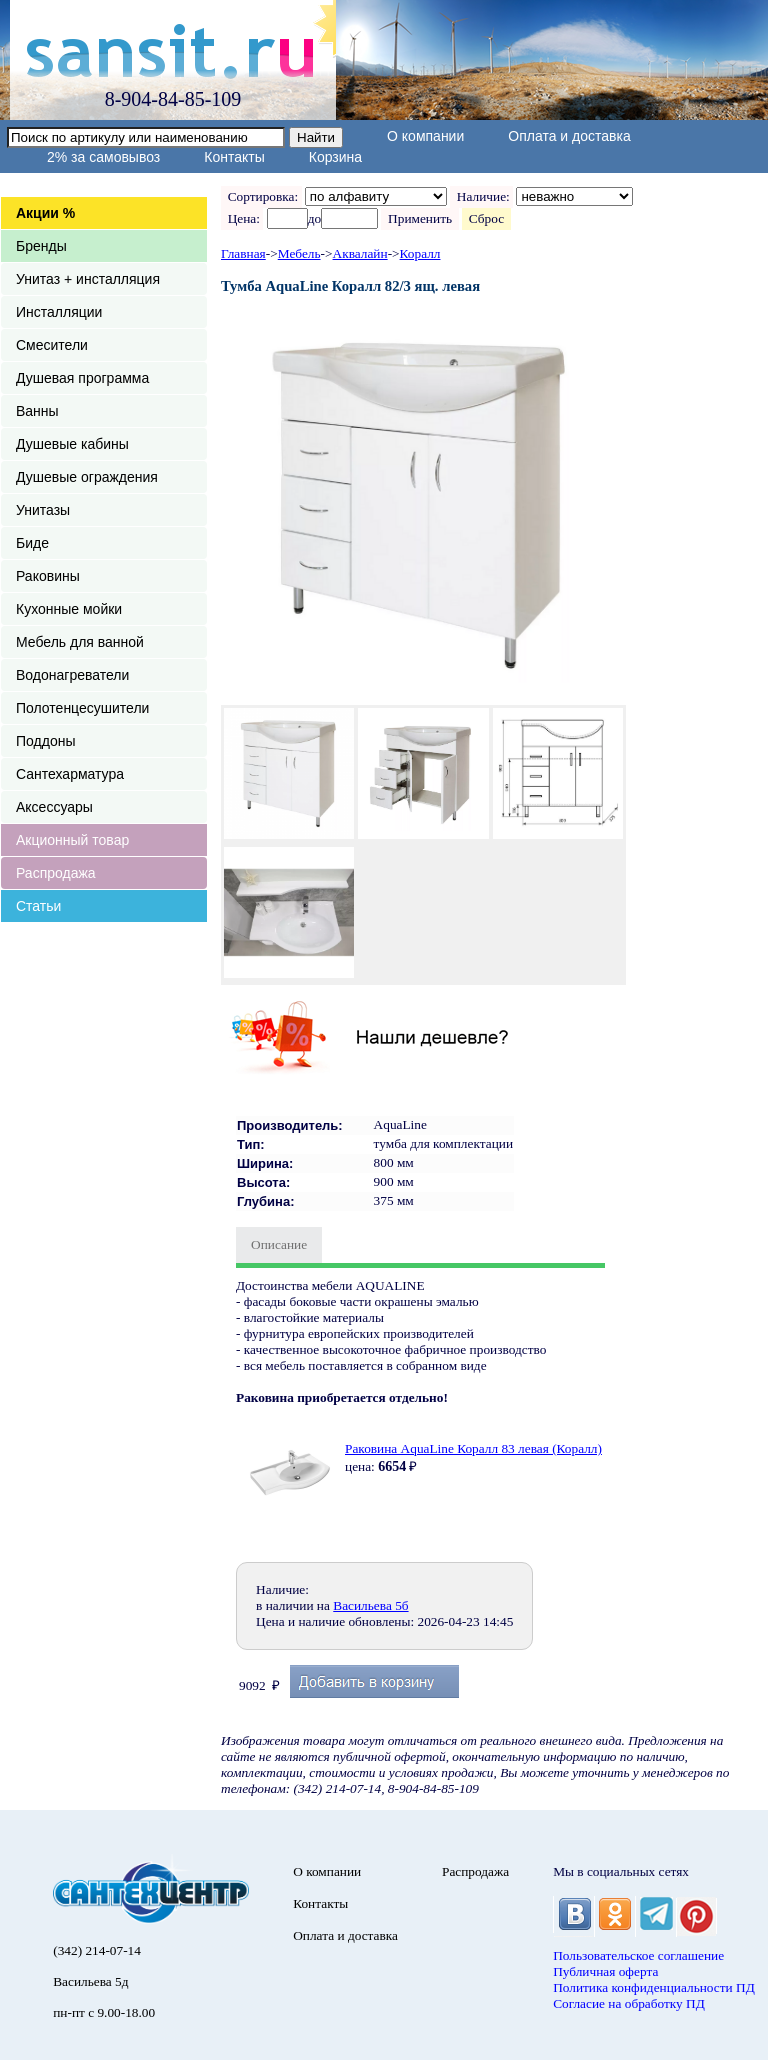 The image size is (768, 2060). What do you see at coordinates (56, 873) in the screenshot?
I see `Распродажа` at bounding box center [56, 873].